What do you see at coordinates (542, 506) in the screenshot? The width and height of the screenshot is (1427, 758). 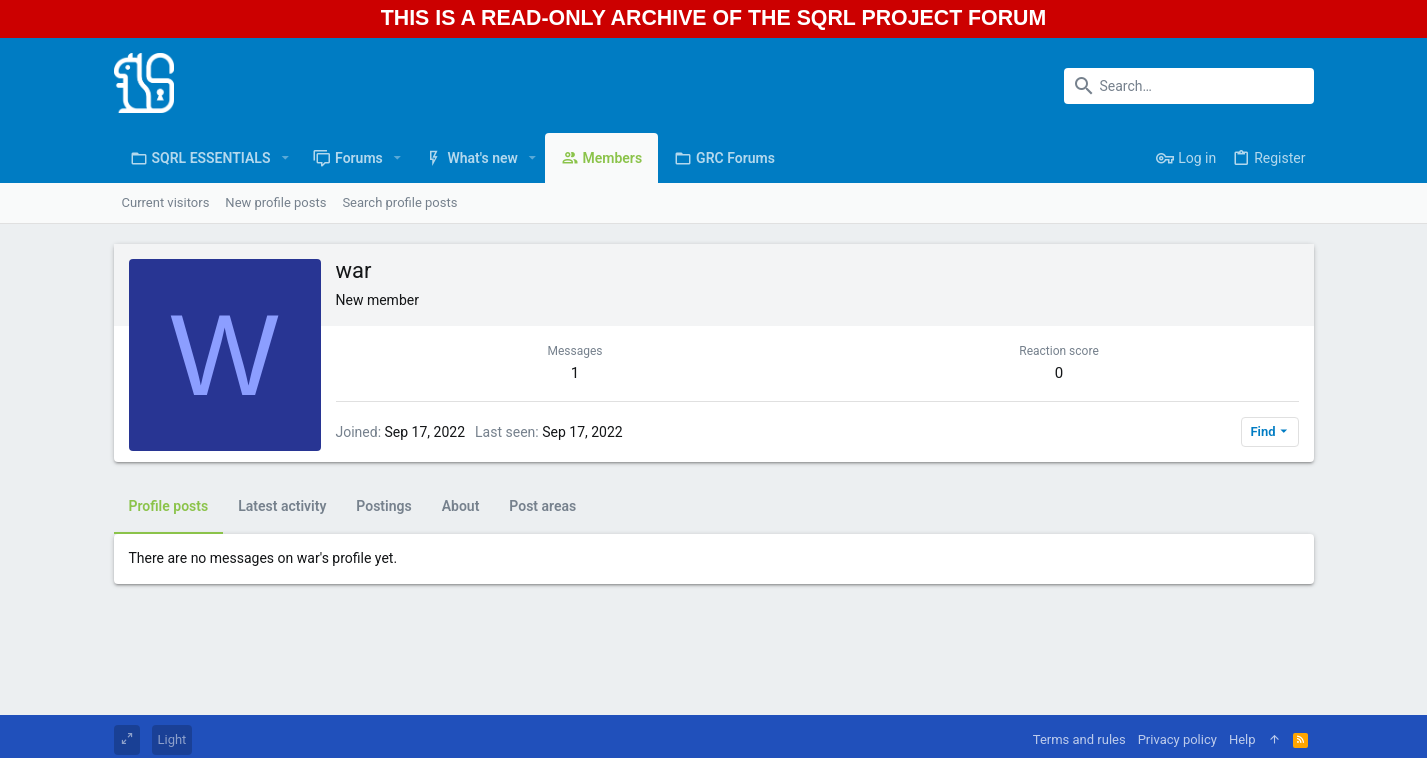 I see `Post areas [tab]` at bounding box center [542, 506].